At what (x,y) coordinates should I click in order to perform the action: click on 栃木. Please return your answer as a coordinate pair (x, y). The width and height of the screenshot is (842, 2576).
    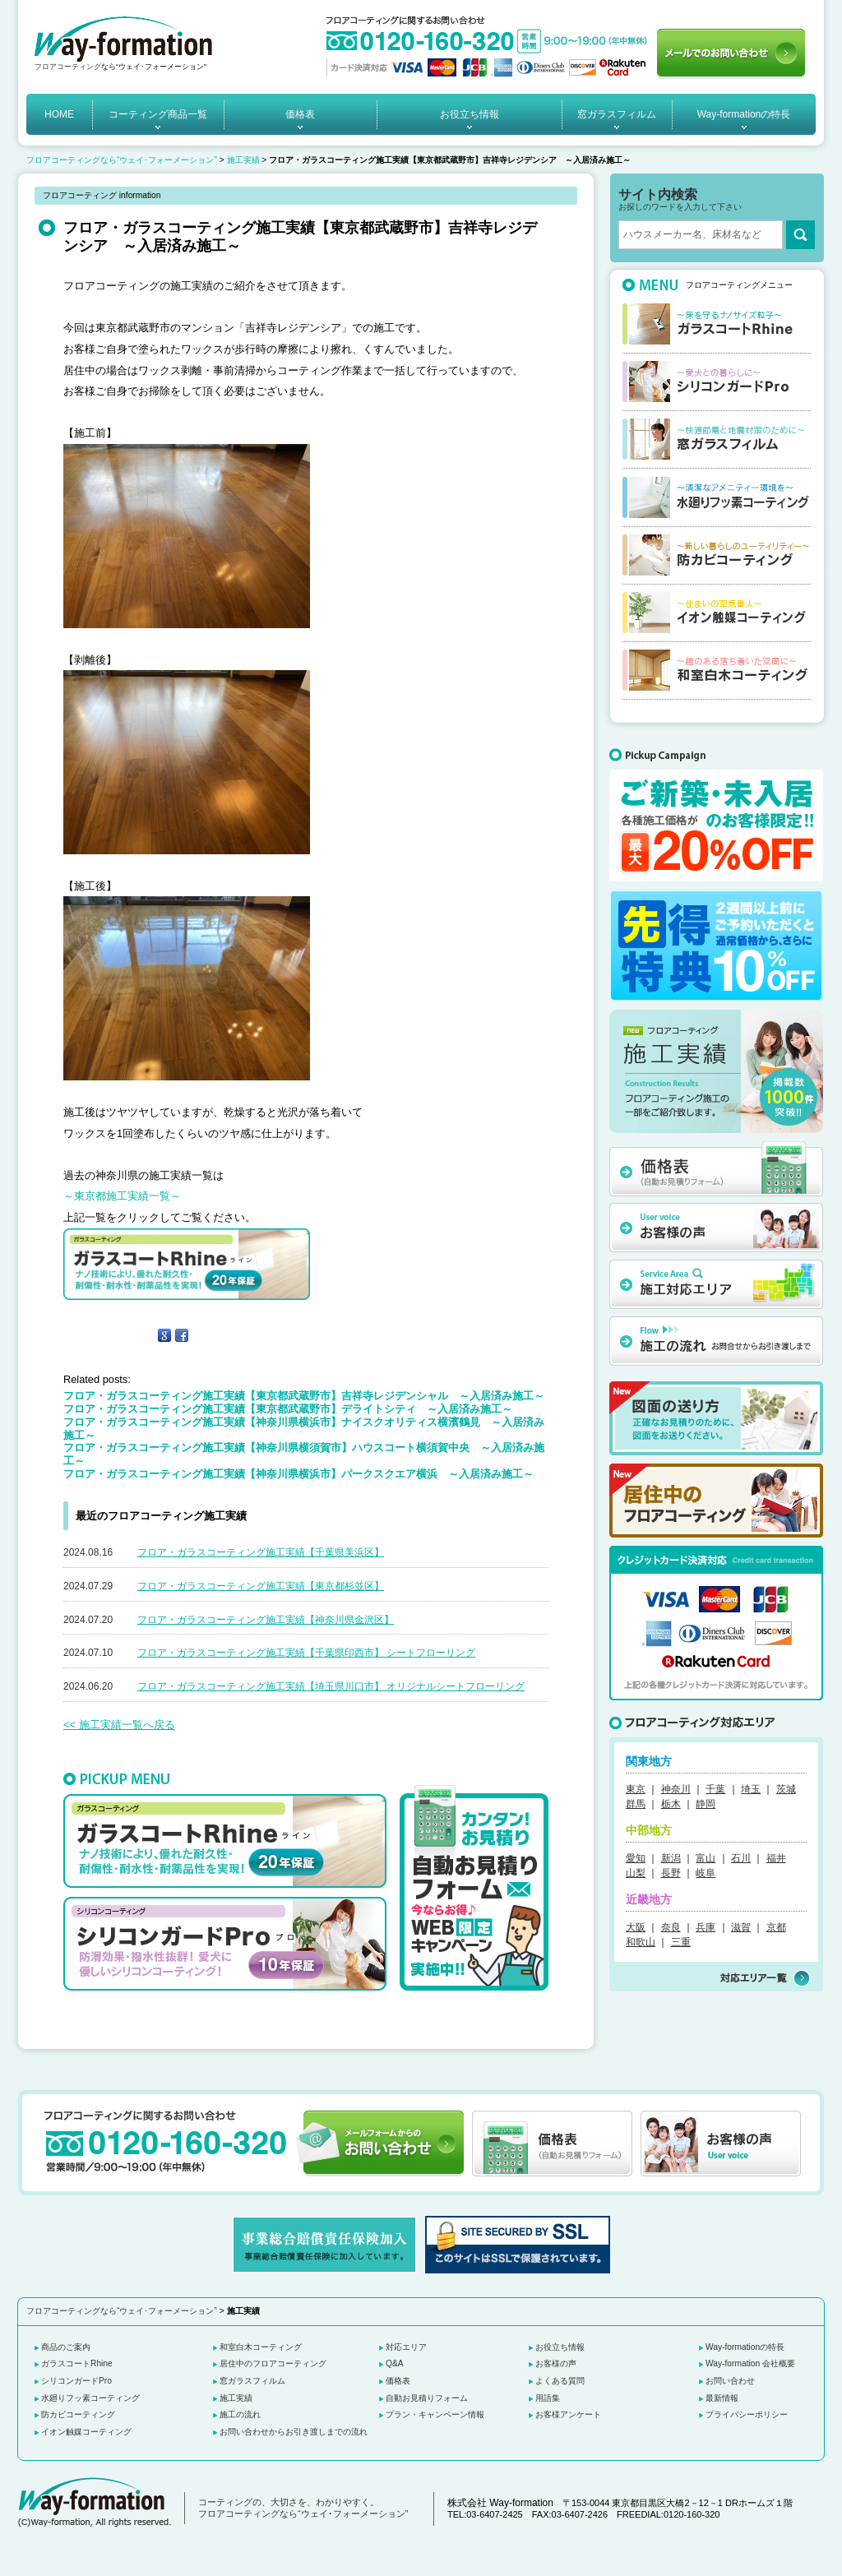
    Looking at the image, I should click on (671, 1804).